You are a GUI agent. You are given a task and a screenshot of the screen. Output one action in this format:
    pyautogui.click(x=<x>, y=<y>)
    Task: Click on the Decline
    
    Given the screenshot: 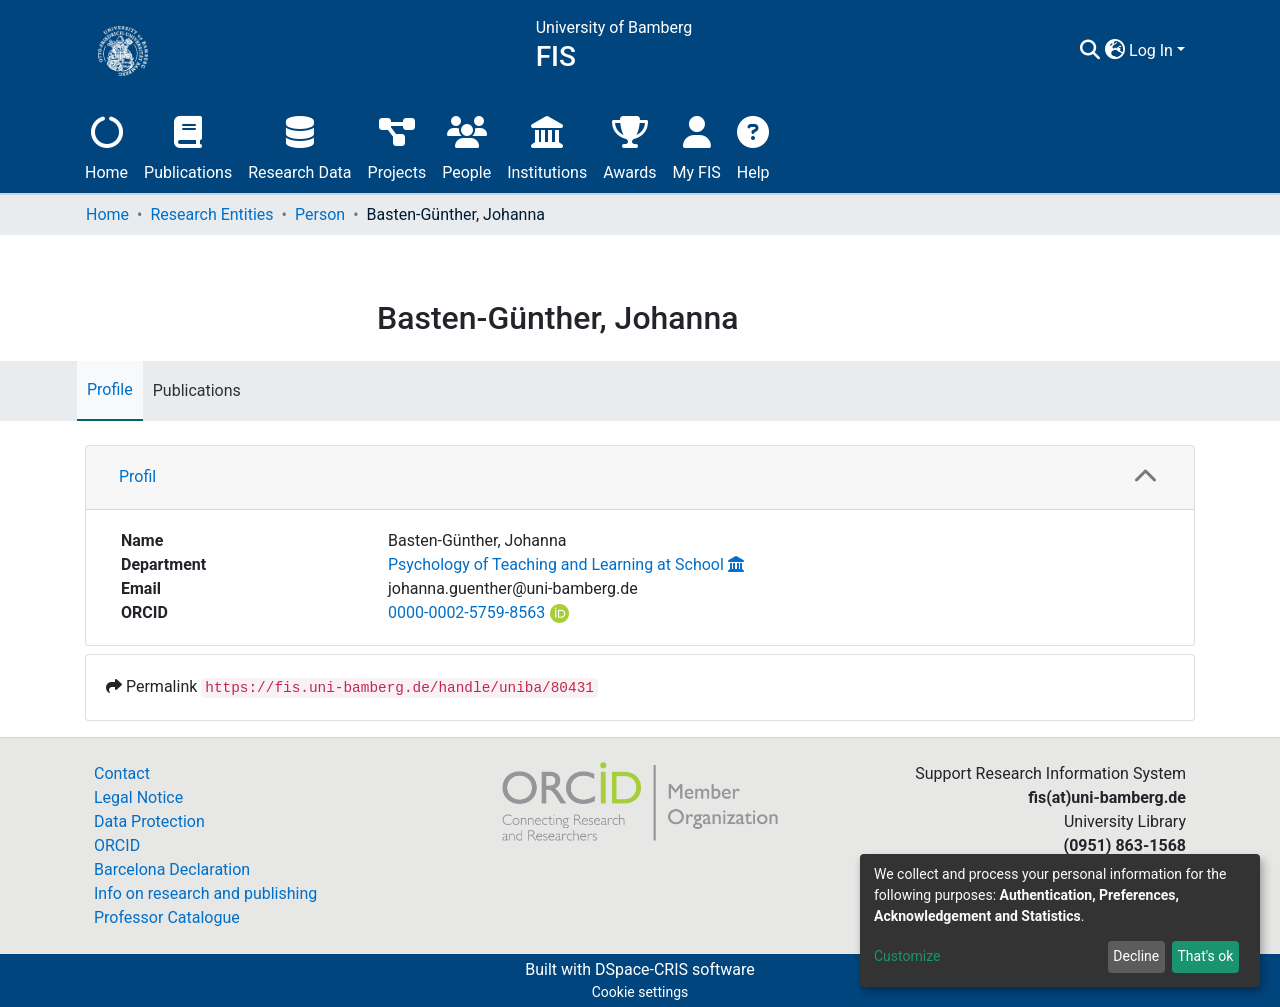 What is the action you would take?
    pyautogui.click(x=1136, y=956)
    